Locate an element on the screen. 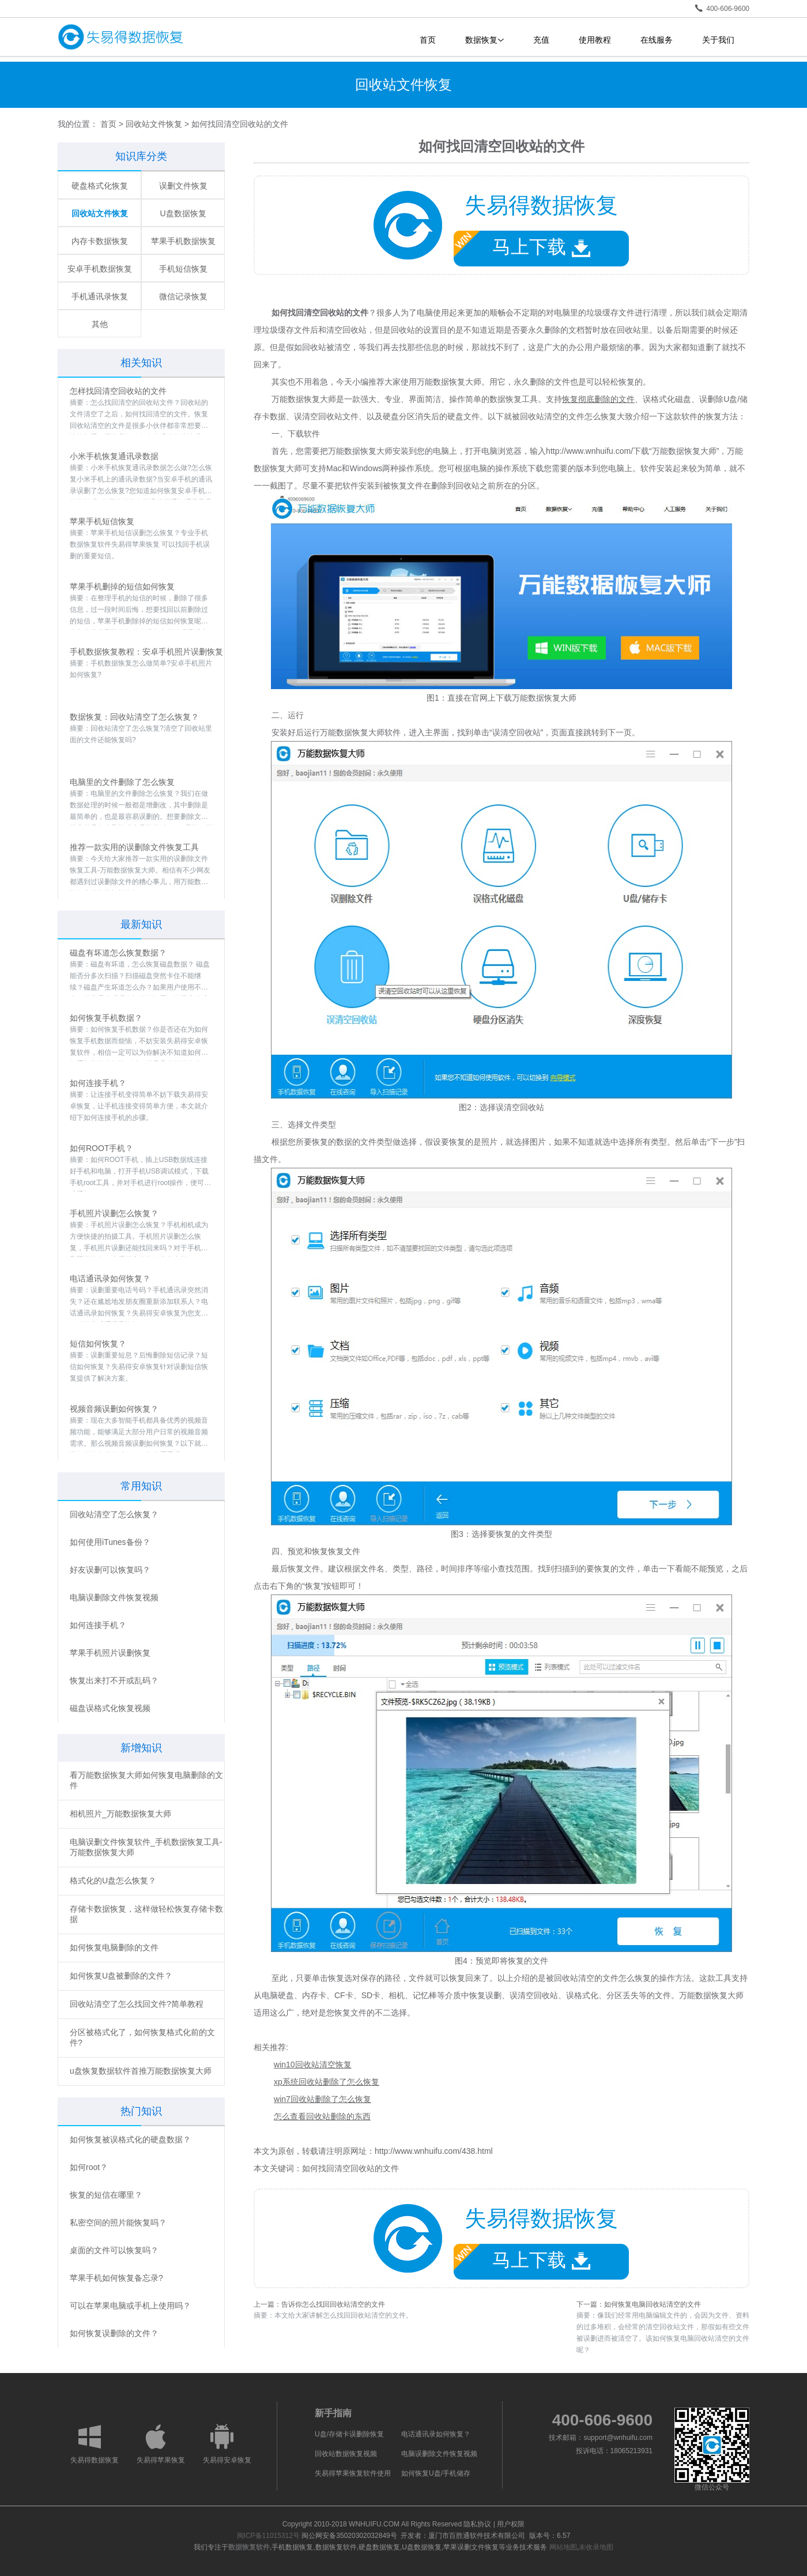 Image resolution: width=807 pixels, height=2576 pixels. 如何恢复电脑删除的文件 is located at coordinates (114, 1947).